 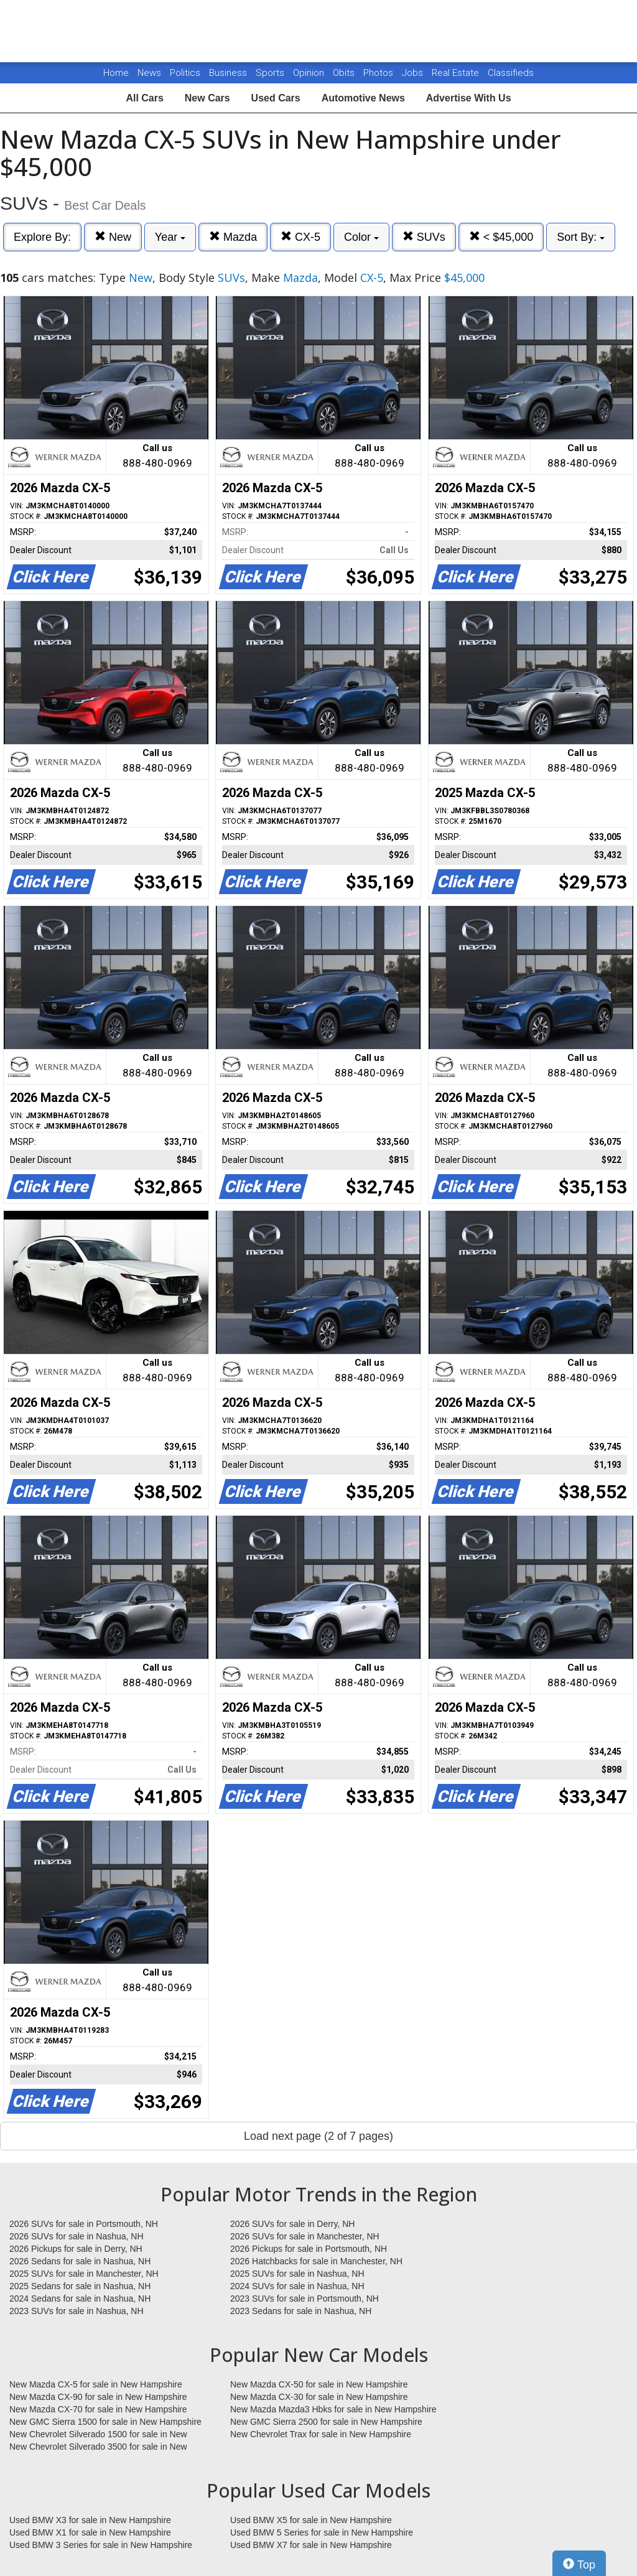 I want to click on Used BMW X5 for sale in New Hampshire, so click(x=311, y=2520).